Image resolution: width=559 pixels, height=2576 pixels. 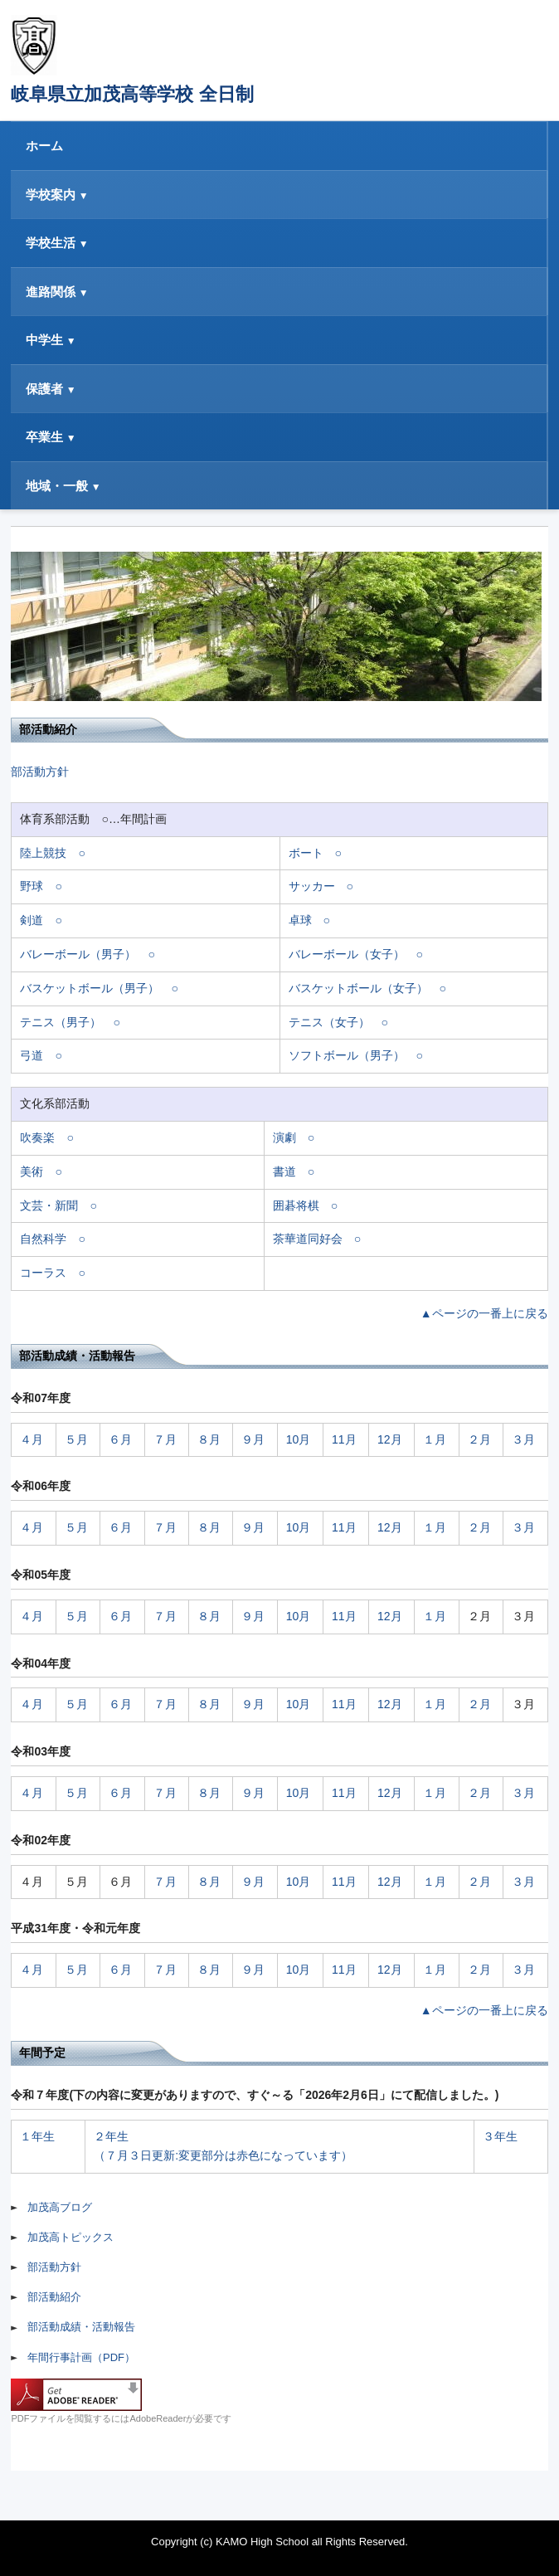 I want to click on 書道, so click(x=284, y=1171).